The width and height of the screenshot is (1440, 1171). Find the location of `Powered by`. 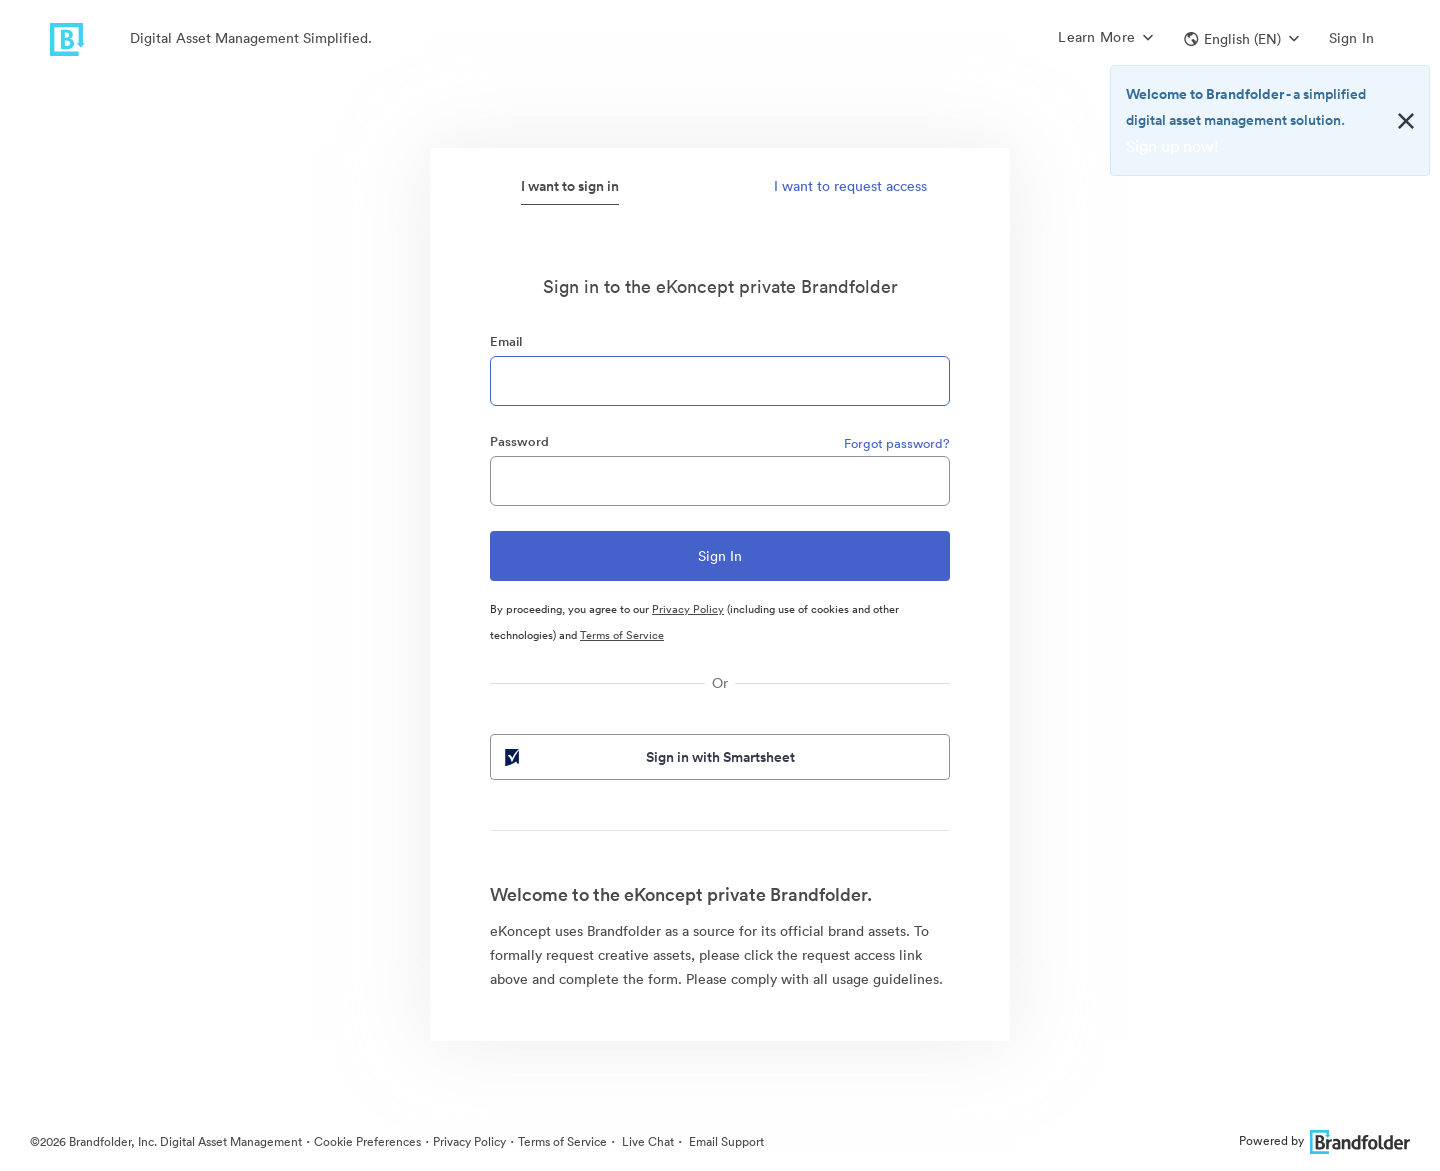

Powered by is located at coordinates (1324, 1140).